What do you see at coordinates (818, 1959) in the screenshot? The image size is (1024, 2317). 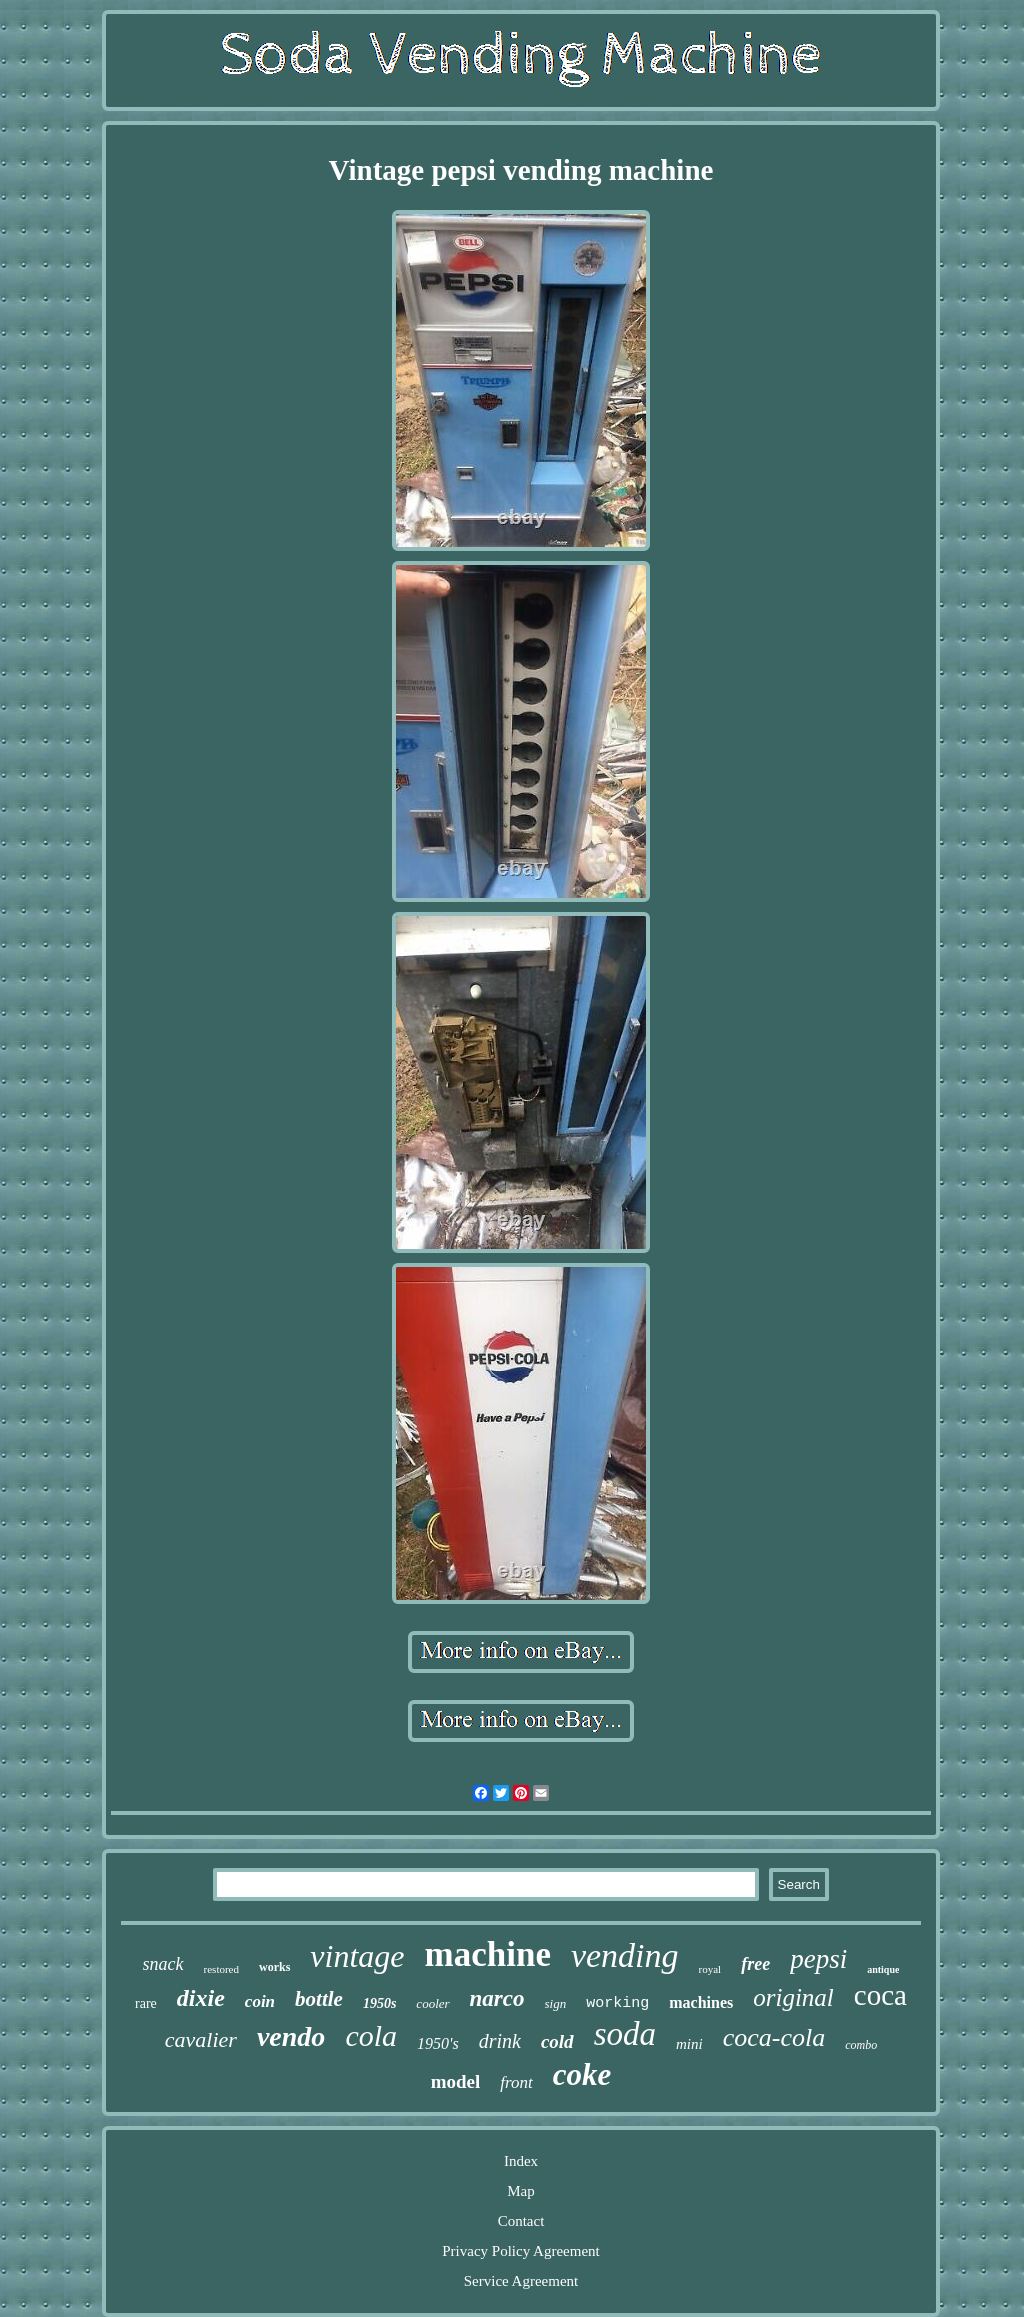 I see `pepsi` at bounding box center [818, 1959].